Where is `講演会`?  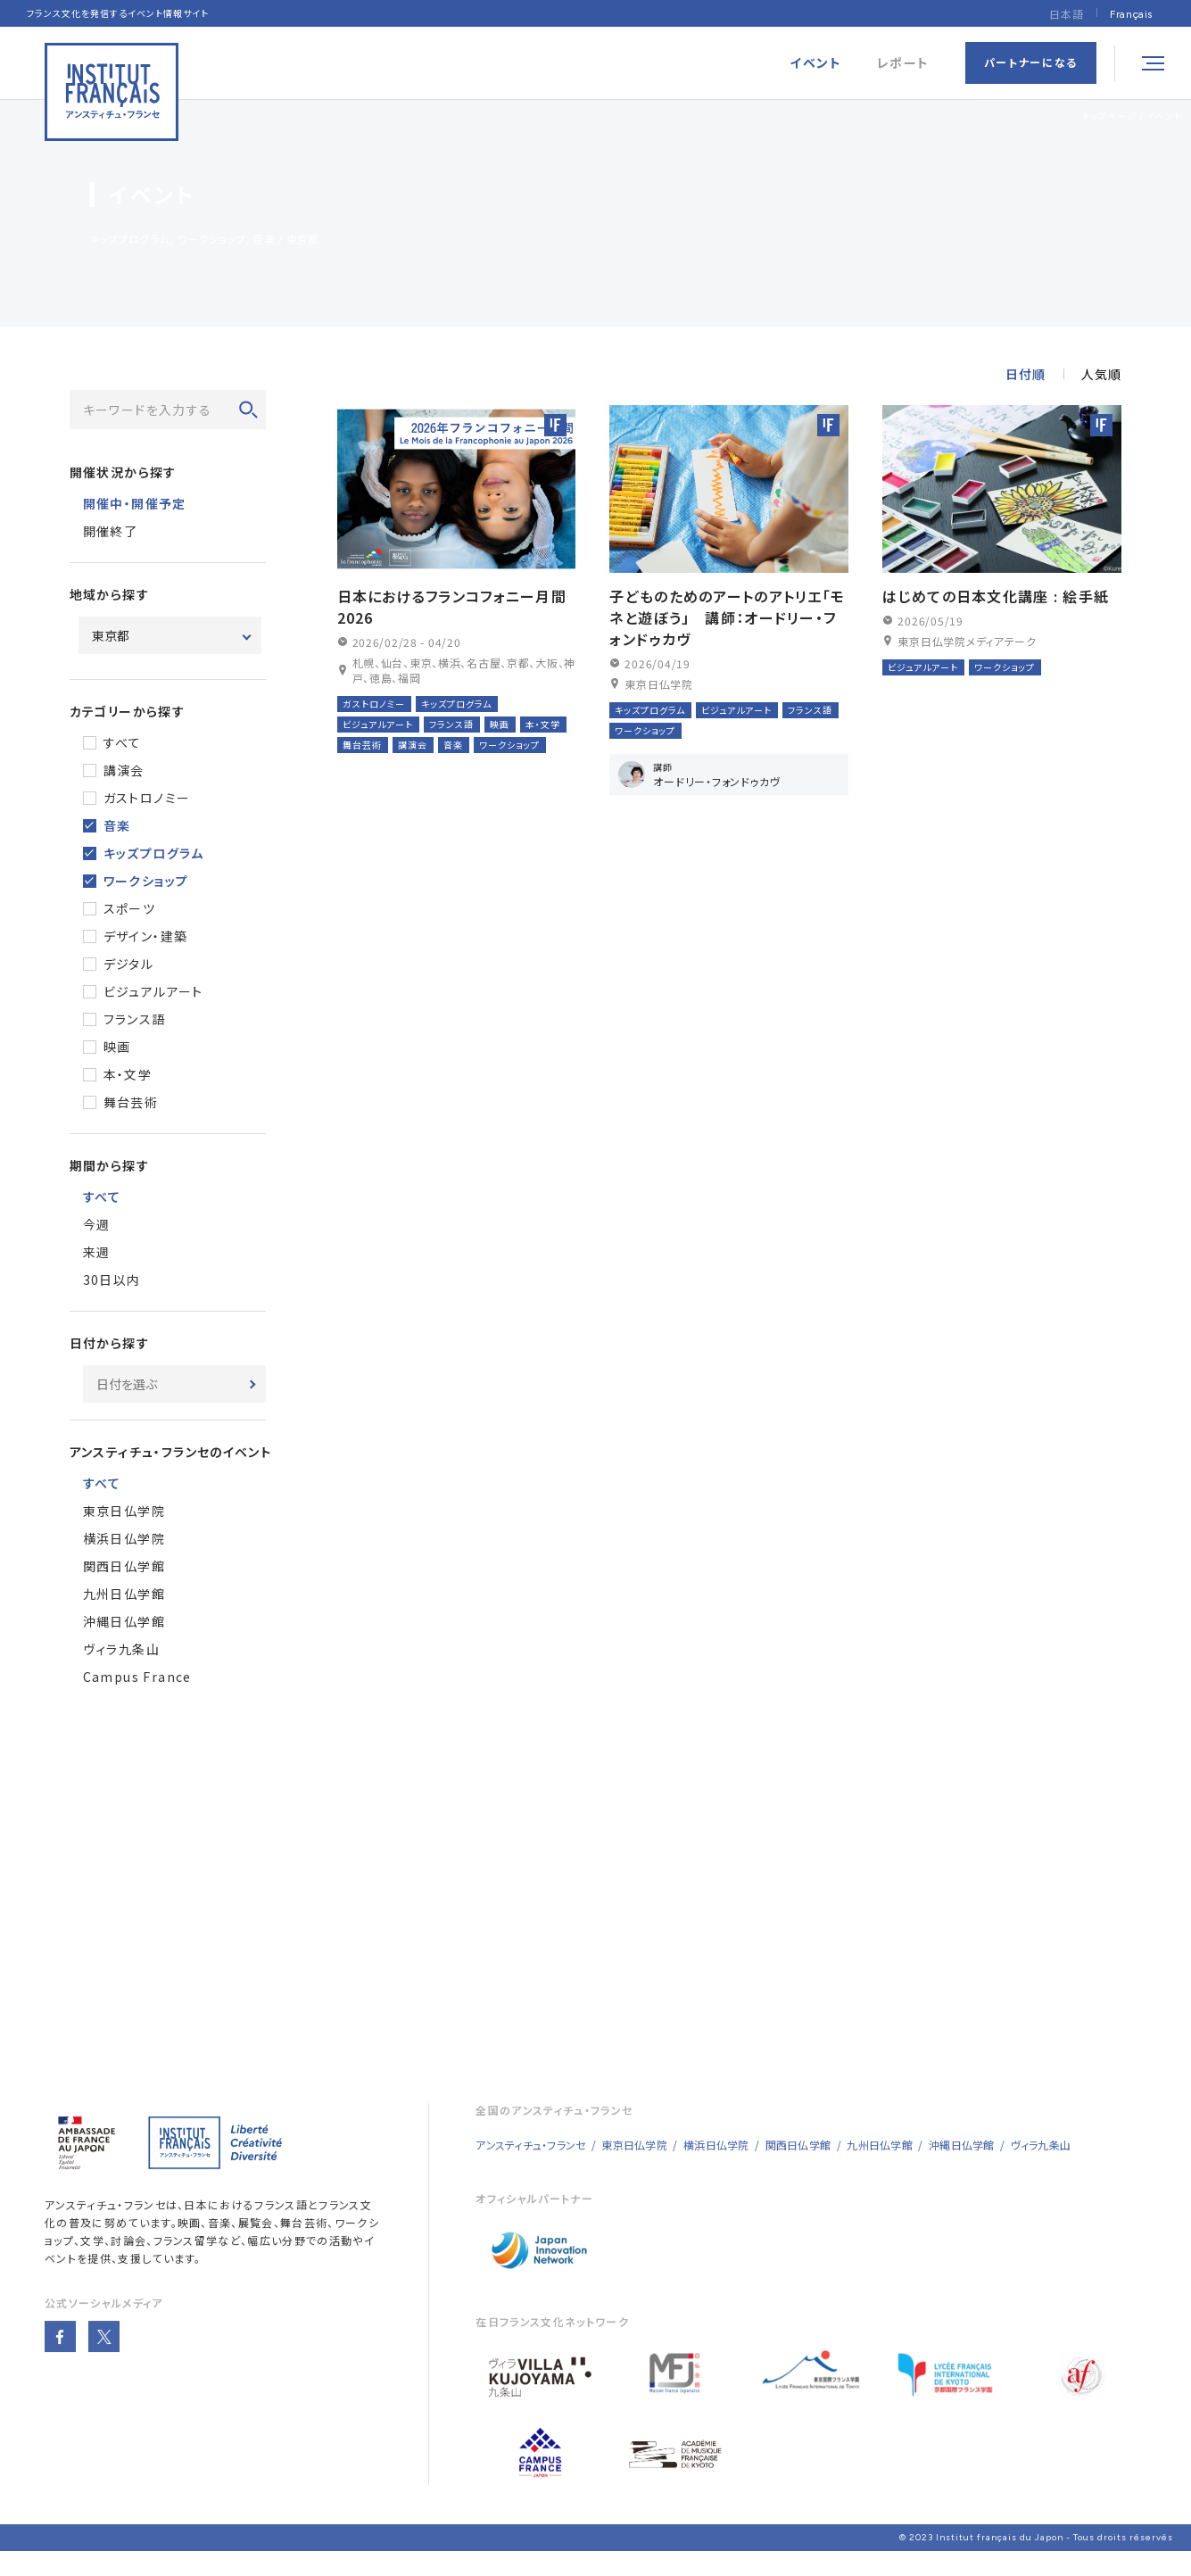 講演会 is located at coordinates (124, 770).